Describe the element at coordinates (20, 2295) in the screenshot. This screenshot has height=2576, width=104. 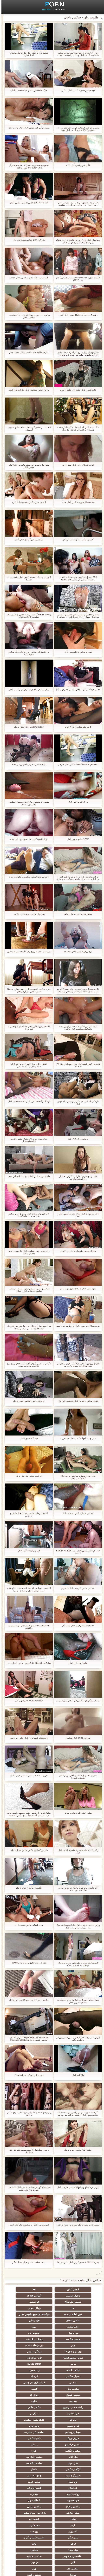
I see `بالغ سکسی` at that location.